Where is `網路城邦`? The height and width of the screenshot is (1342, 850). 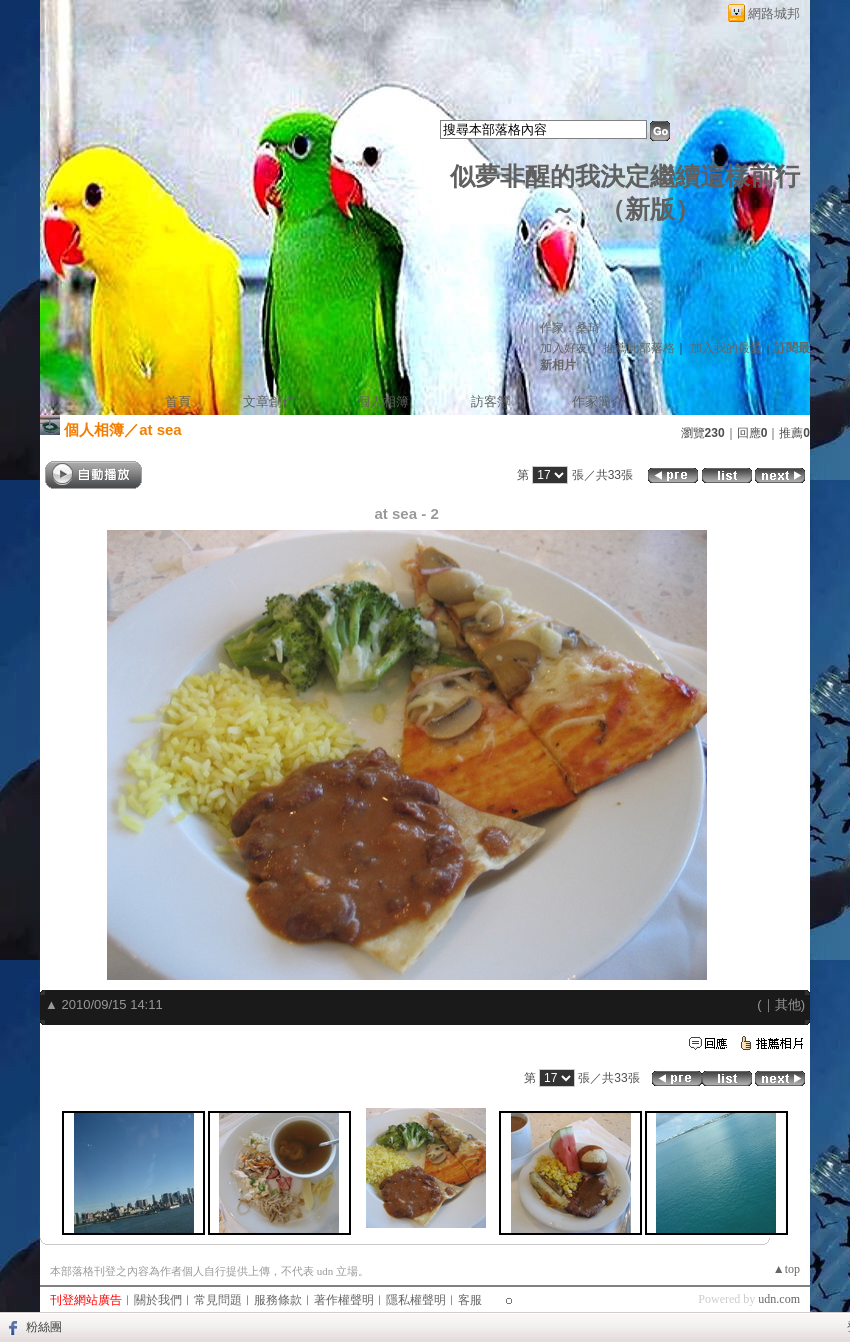
網路城邦 is located at coordinates (774, 13).